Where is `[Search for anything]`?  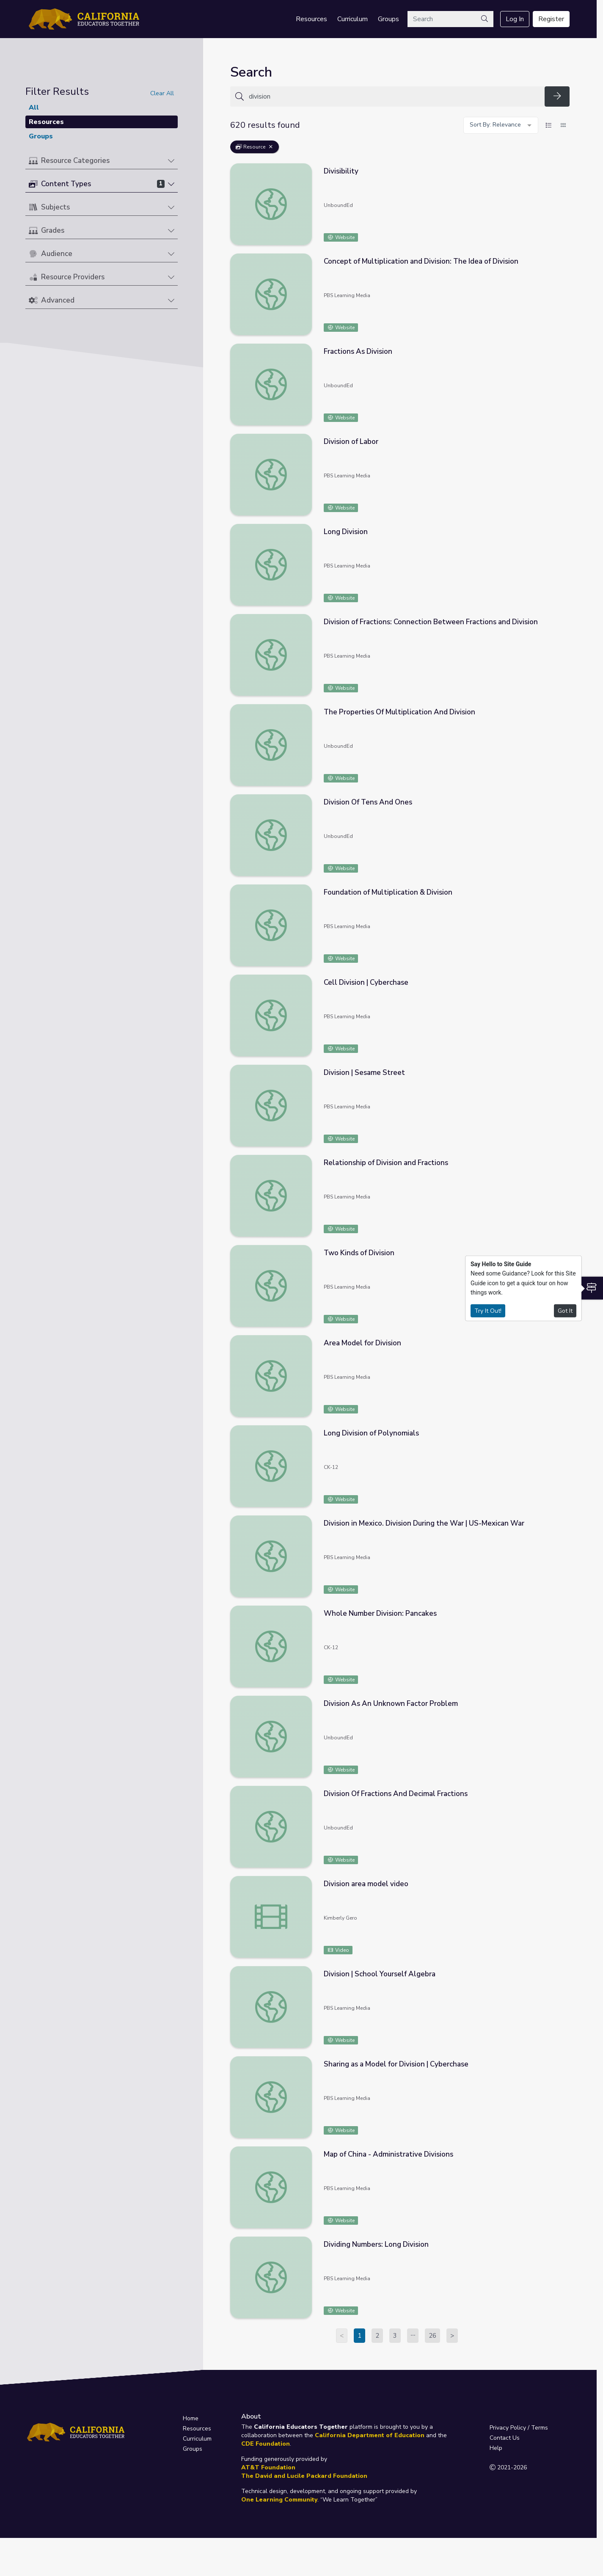
[Search for anything] is located at coordinates (394, 96).